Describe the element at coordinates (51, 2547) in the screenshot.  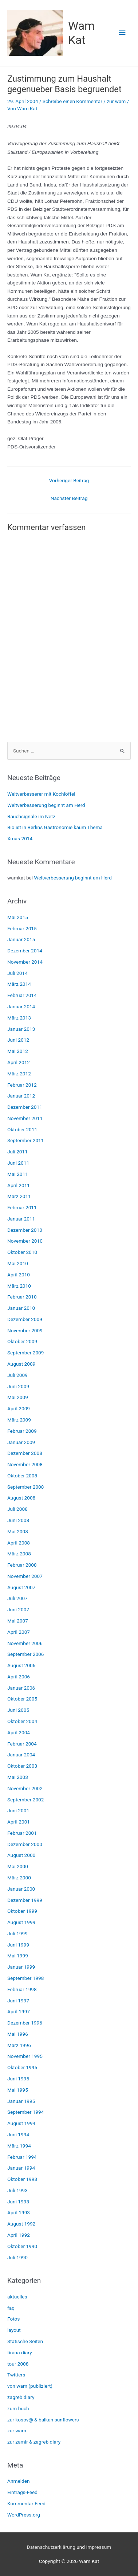
I see `Datenschutzerklärung` at that location.